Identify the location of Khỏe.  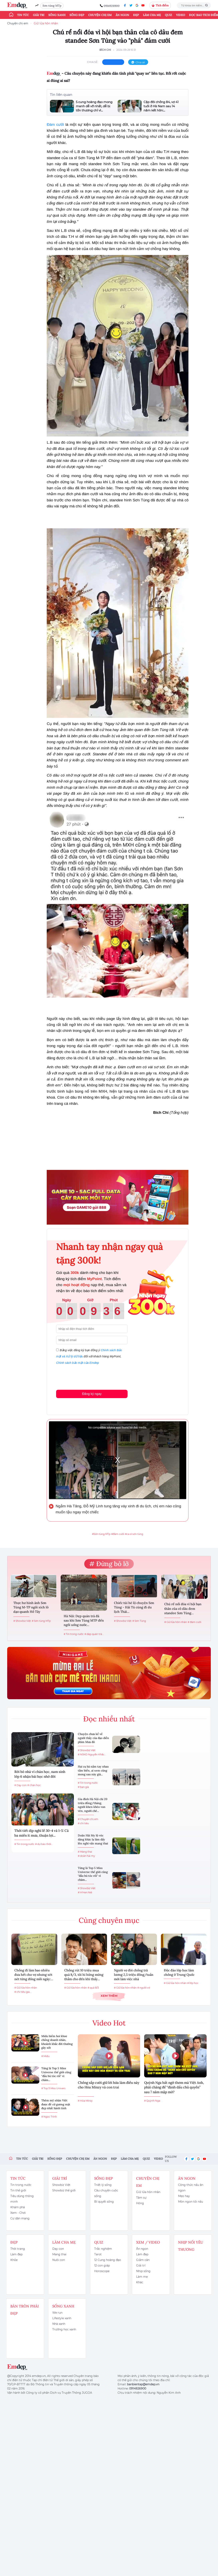
(14, 2260).